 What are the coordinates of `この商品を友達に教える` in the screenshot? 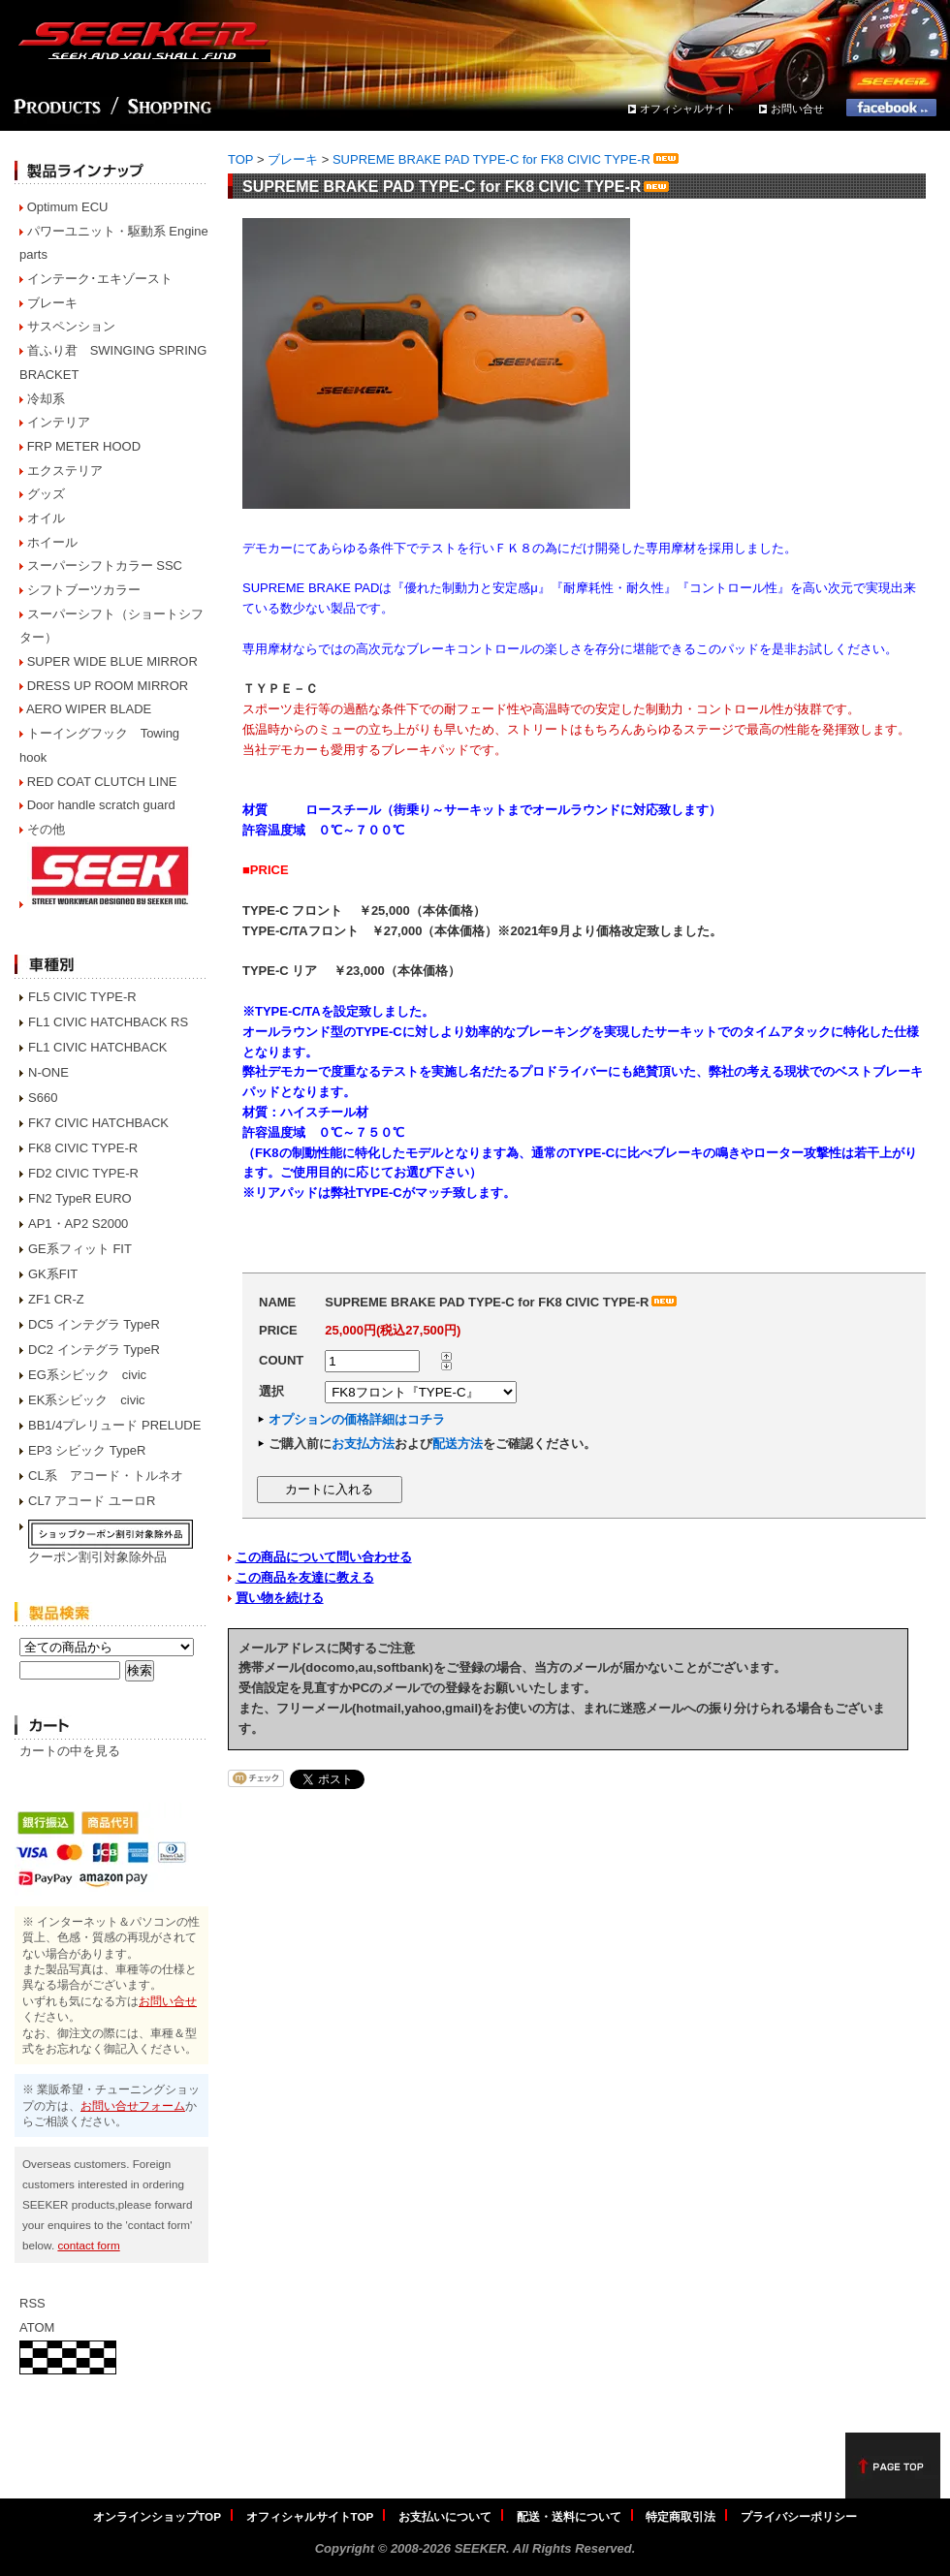 It's located at (305, 1577).